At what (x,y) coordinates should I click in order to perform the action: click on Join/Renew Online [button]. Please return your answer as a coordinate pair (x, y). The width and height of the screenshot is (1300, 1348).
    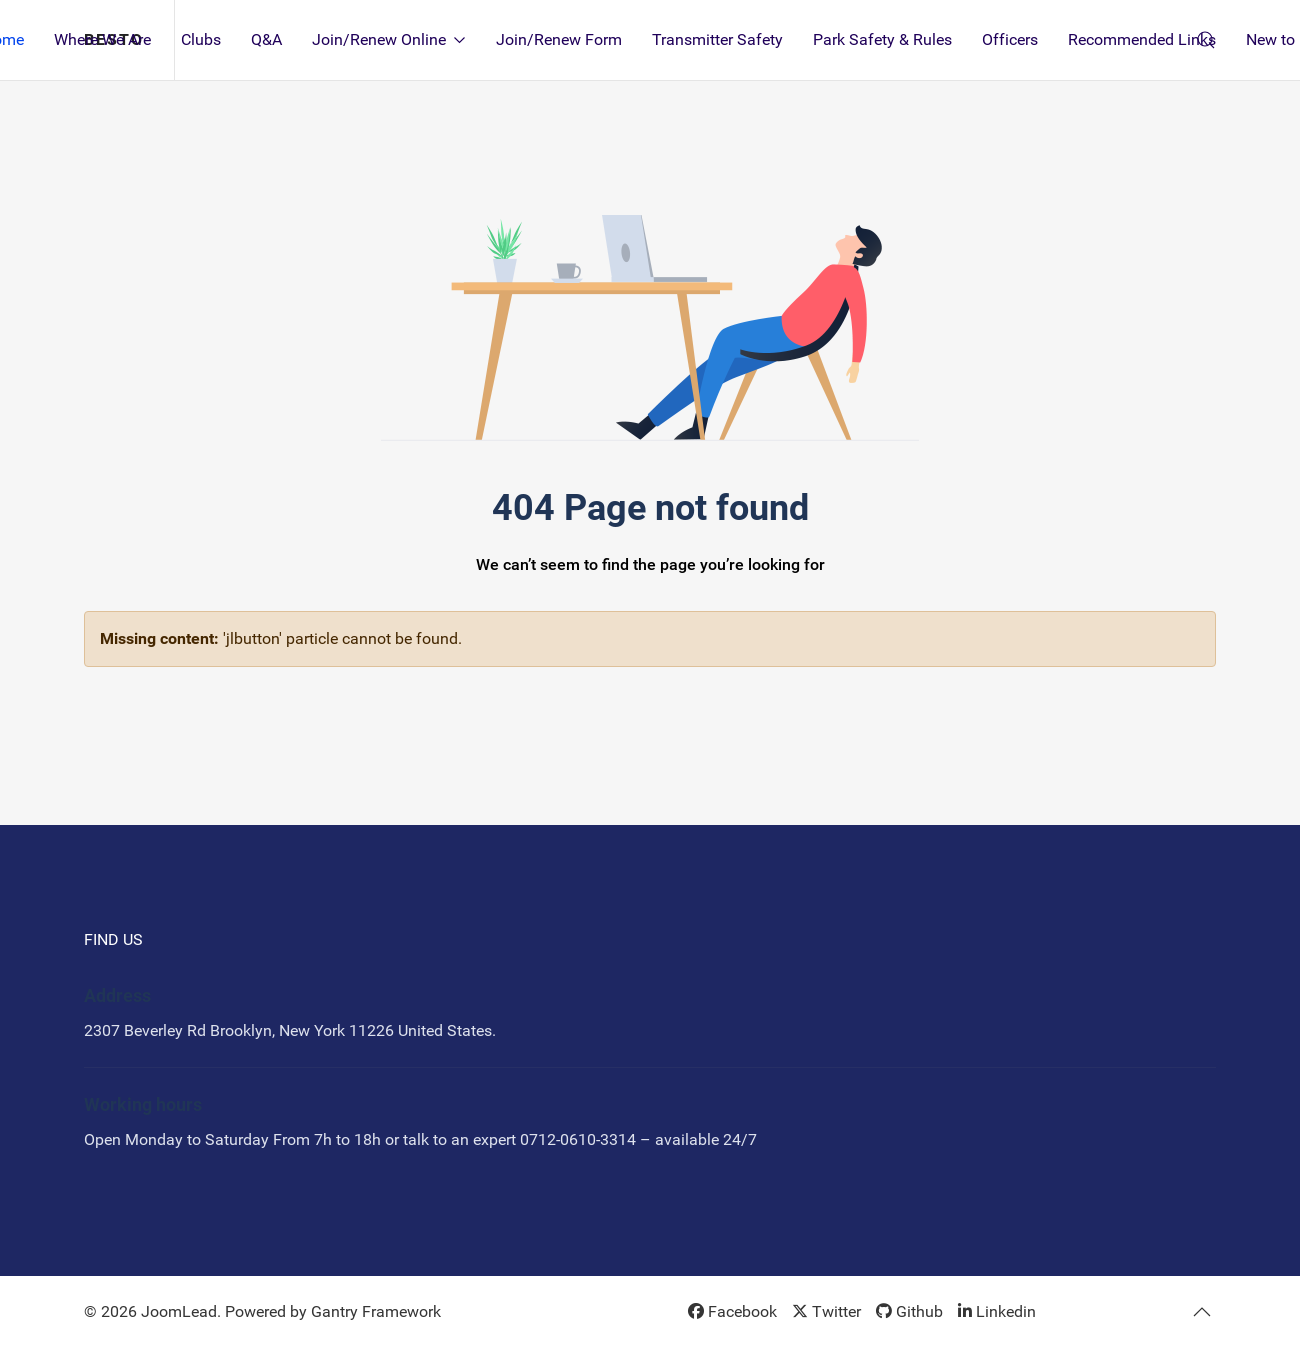
    Looking at the image, I should click on (389, 39).